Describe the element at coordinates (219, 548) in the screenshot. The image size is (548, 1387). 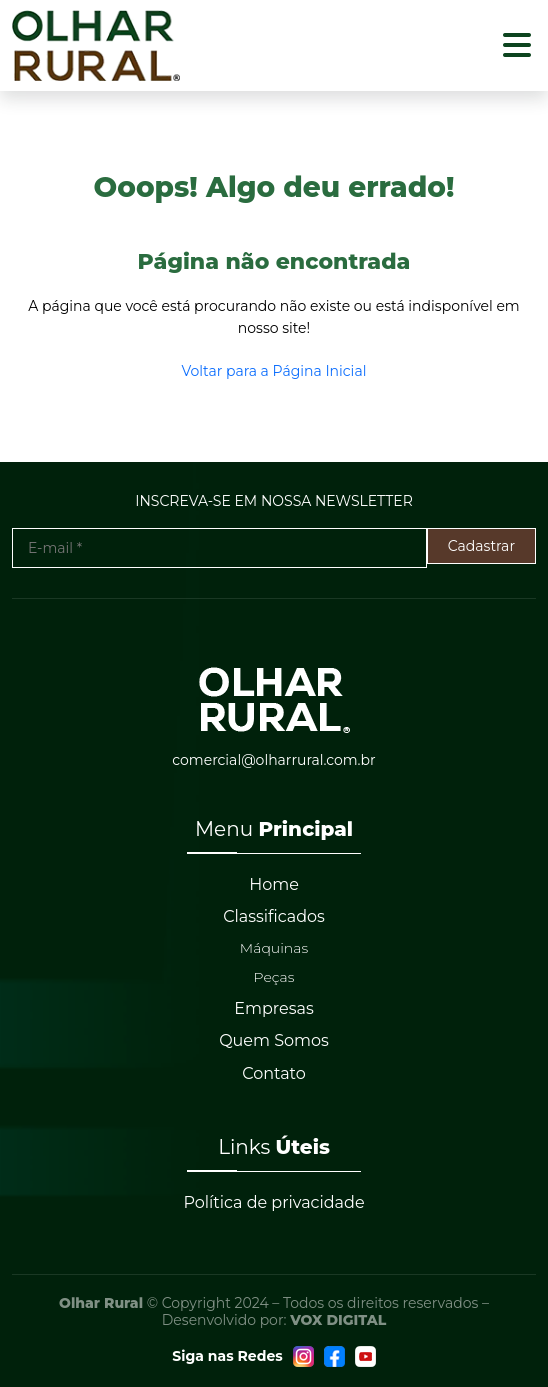
I see `[E-mail *]` at that location.